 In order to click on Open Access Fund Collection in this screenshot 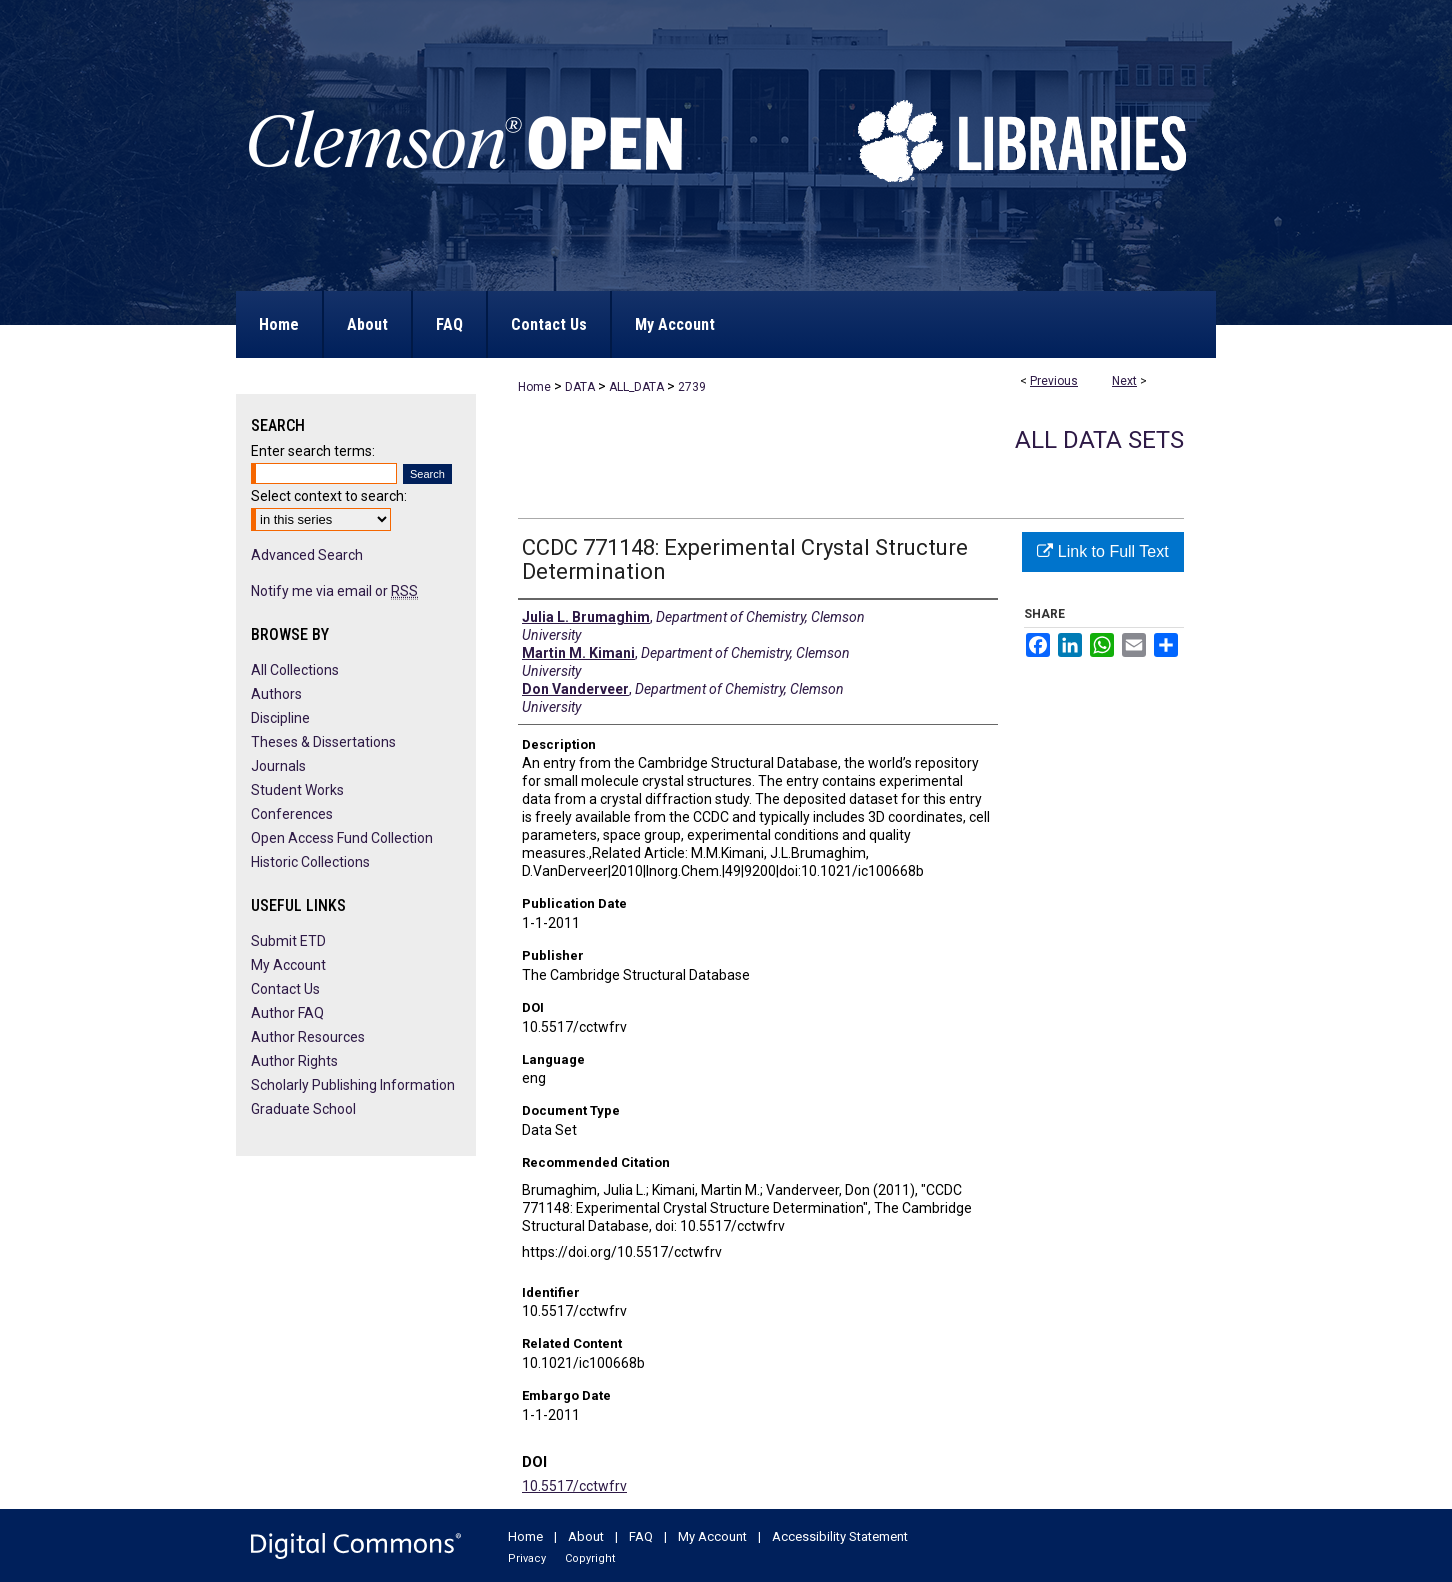, I will do `click(342, 838)`.